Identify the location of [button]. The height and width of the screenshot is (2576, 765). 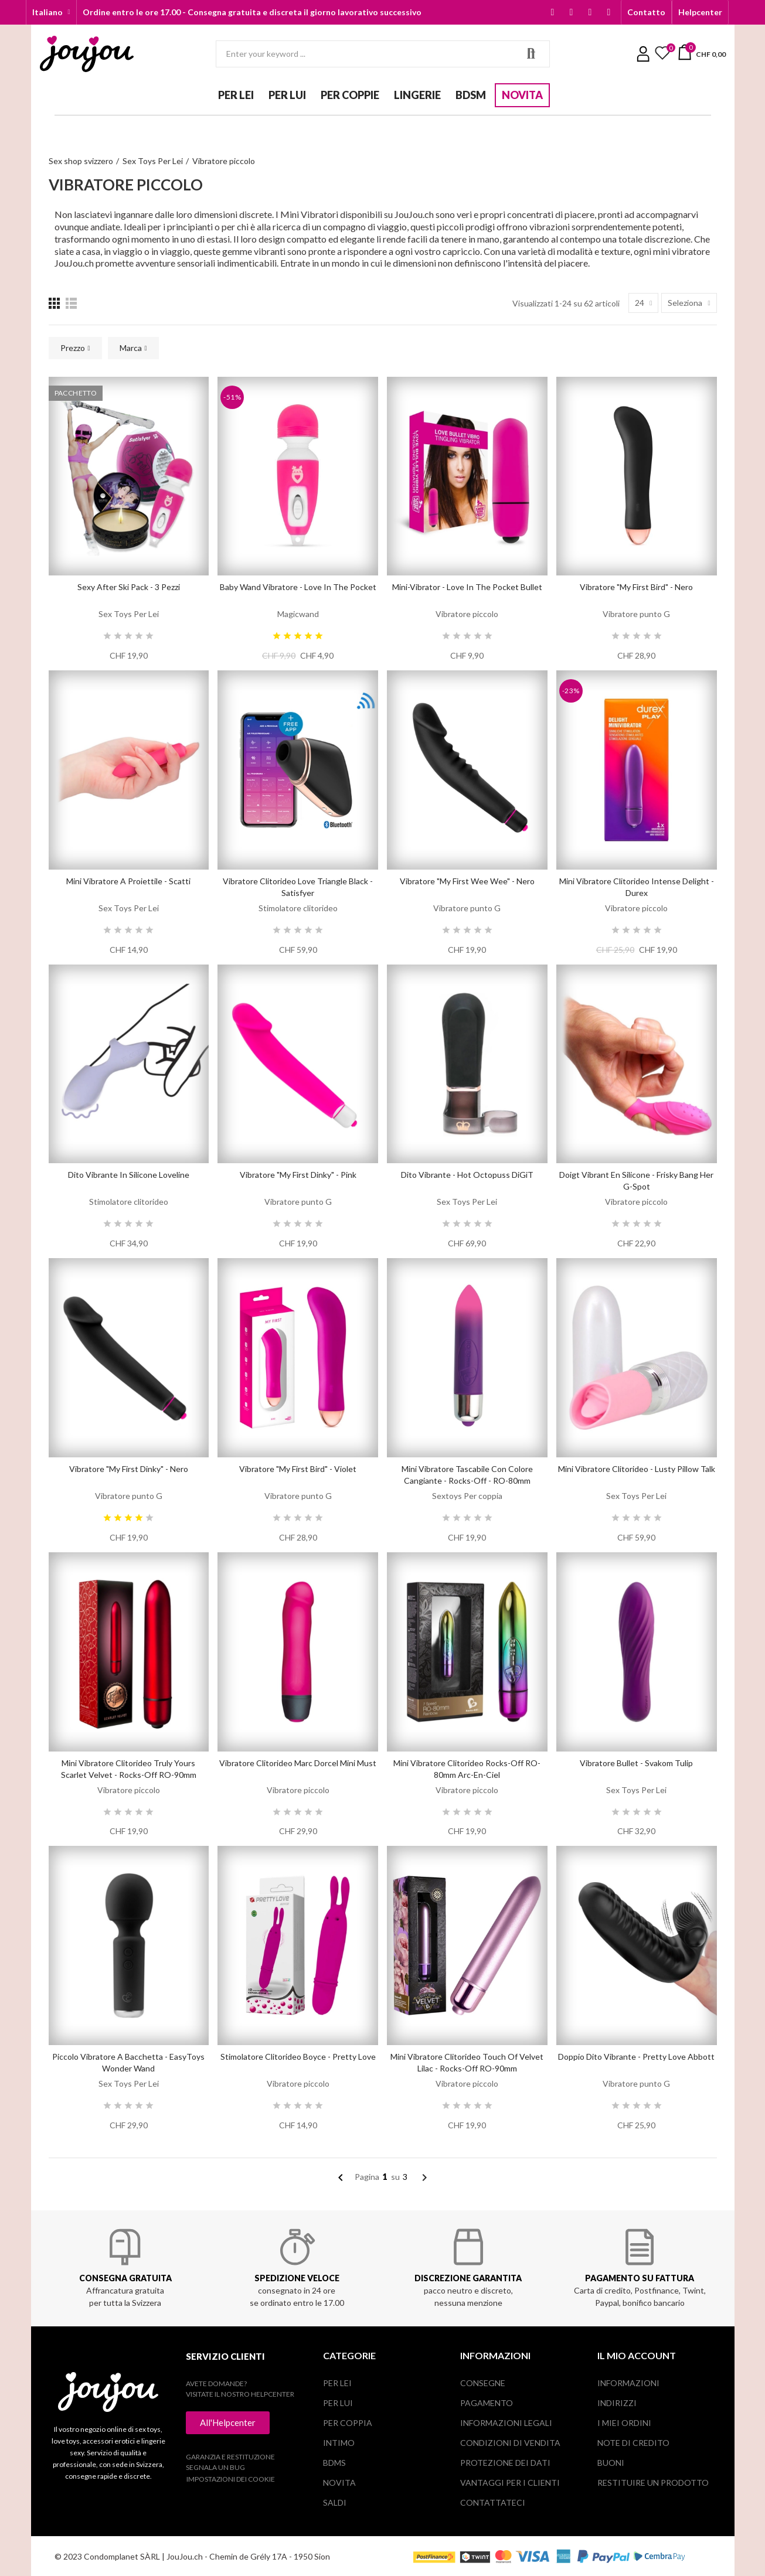
(646, 12).